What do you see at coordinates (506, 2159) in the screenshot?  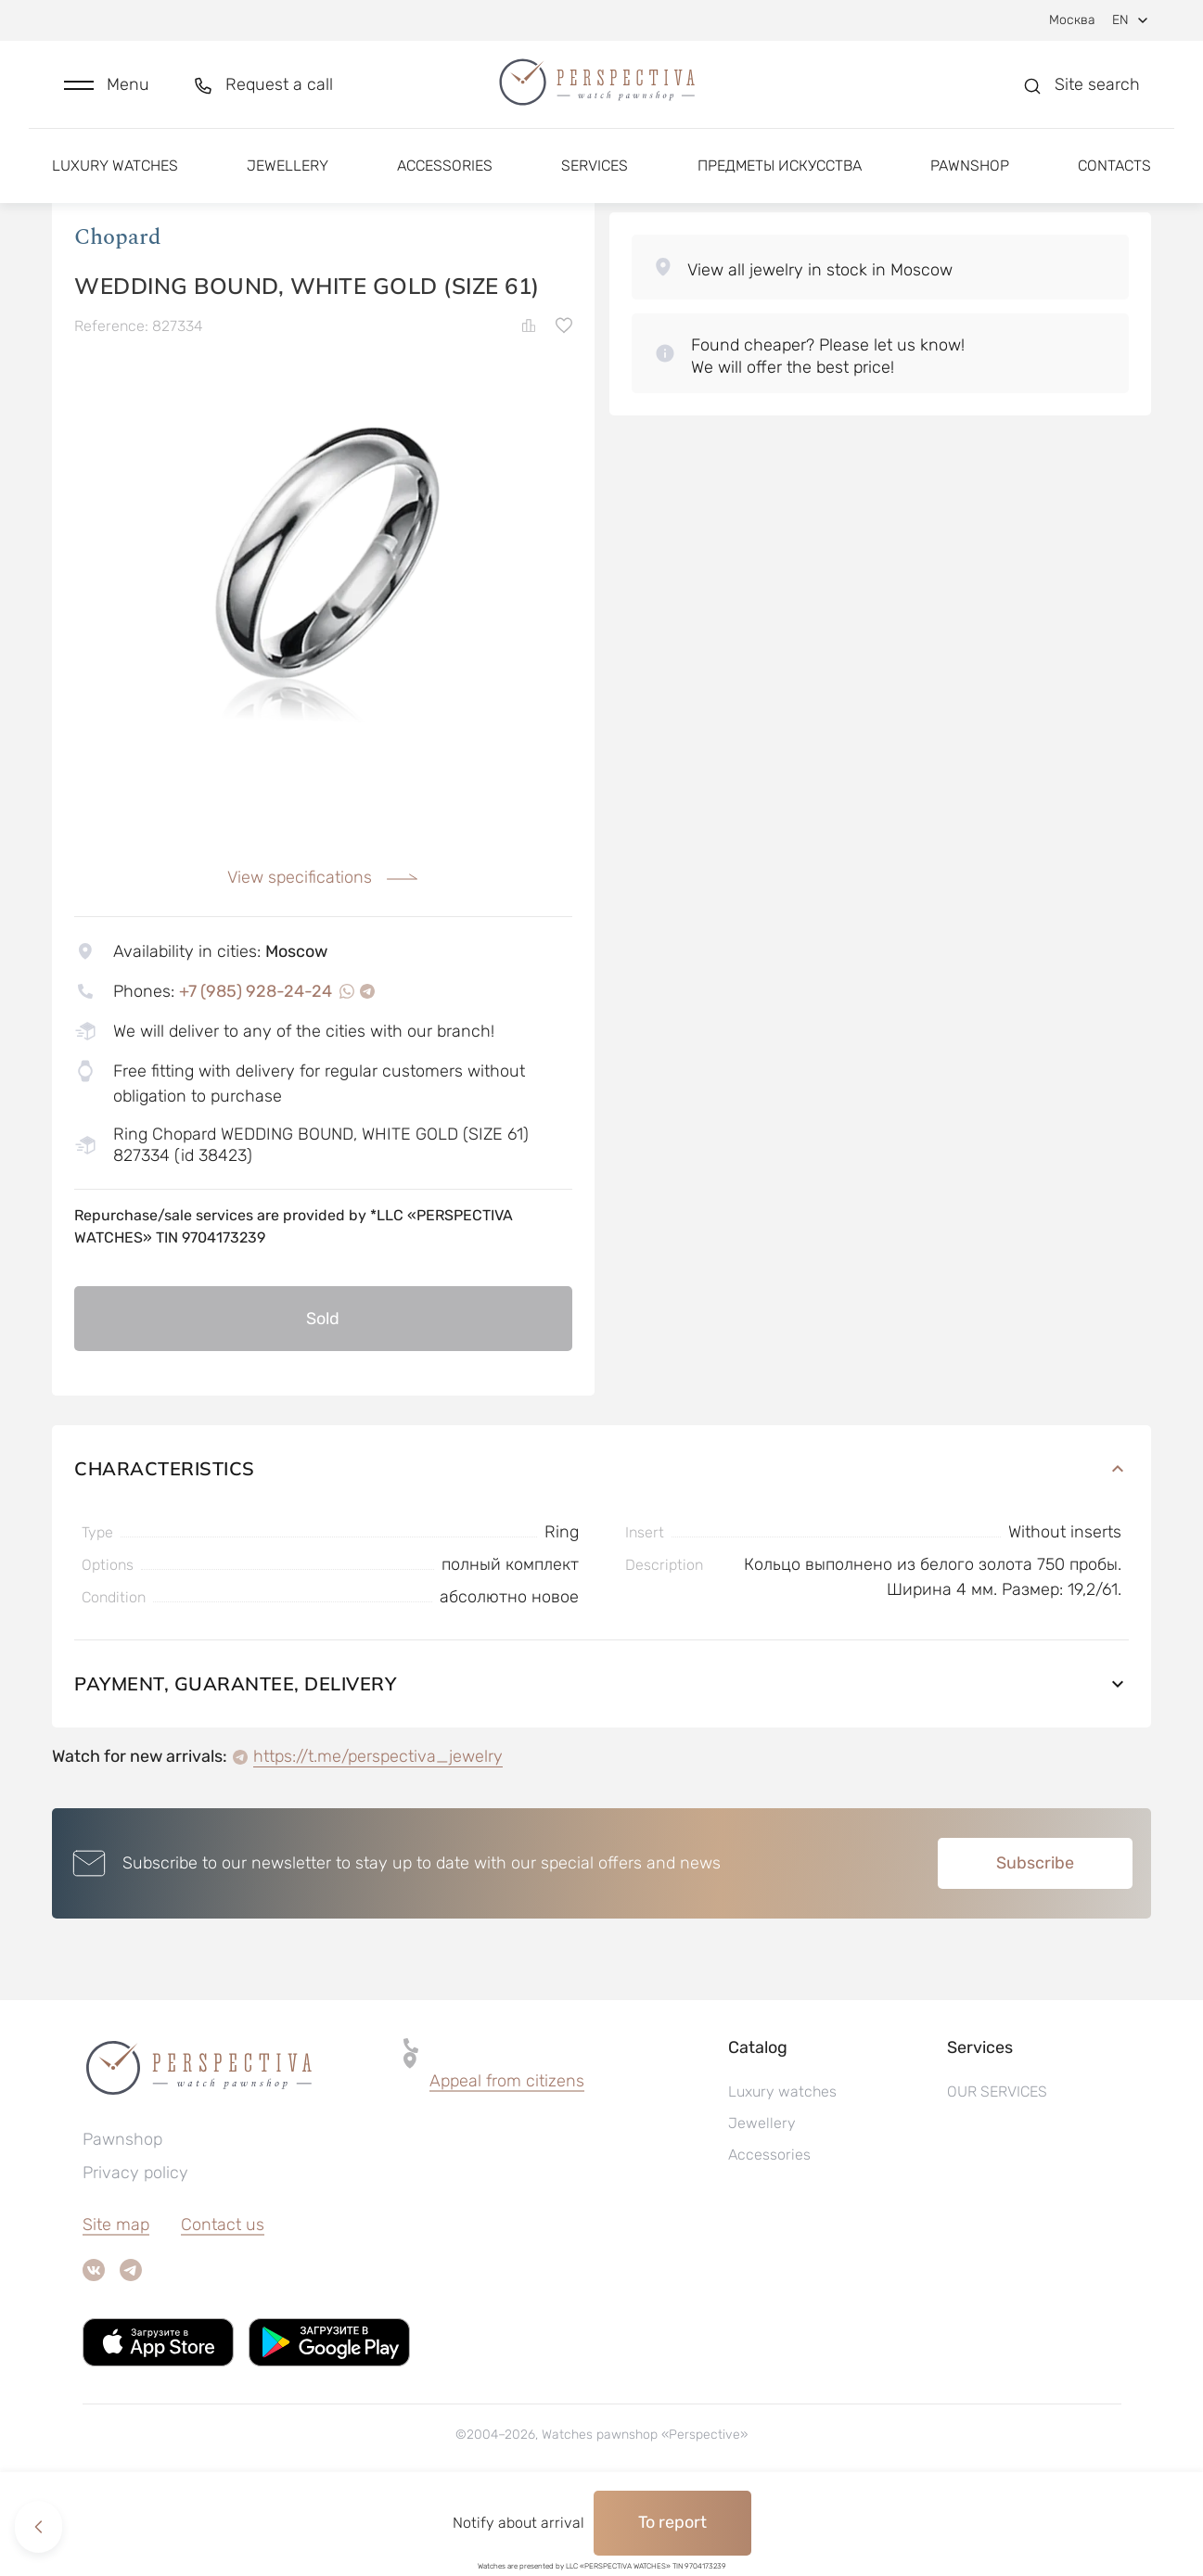 I see `Appeal from citizens` at bounding box center [506, 2159].